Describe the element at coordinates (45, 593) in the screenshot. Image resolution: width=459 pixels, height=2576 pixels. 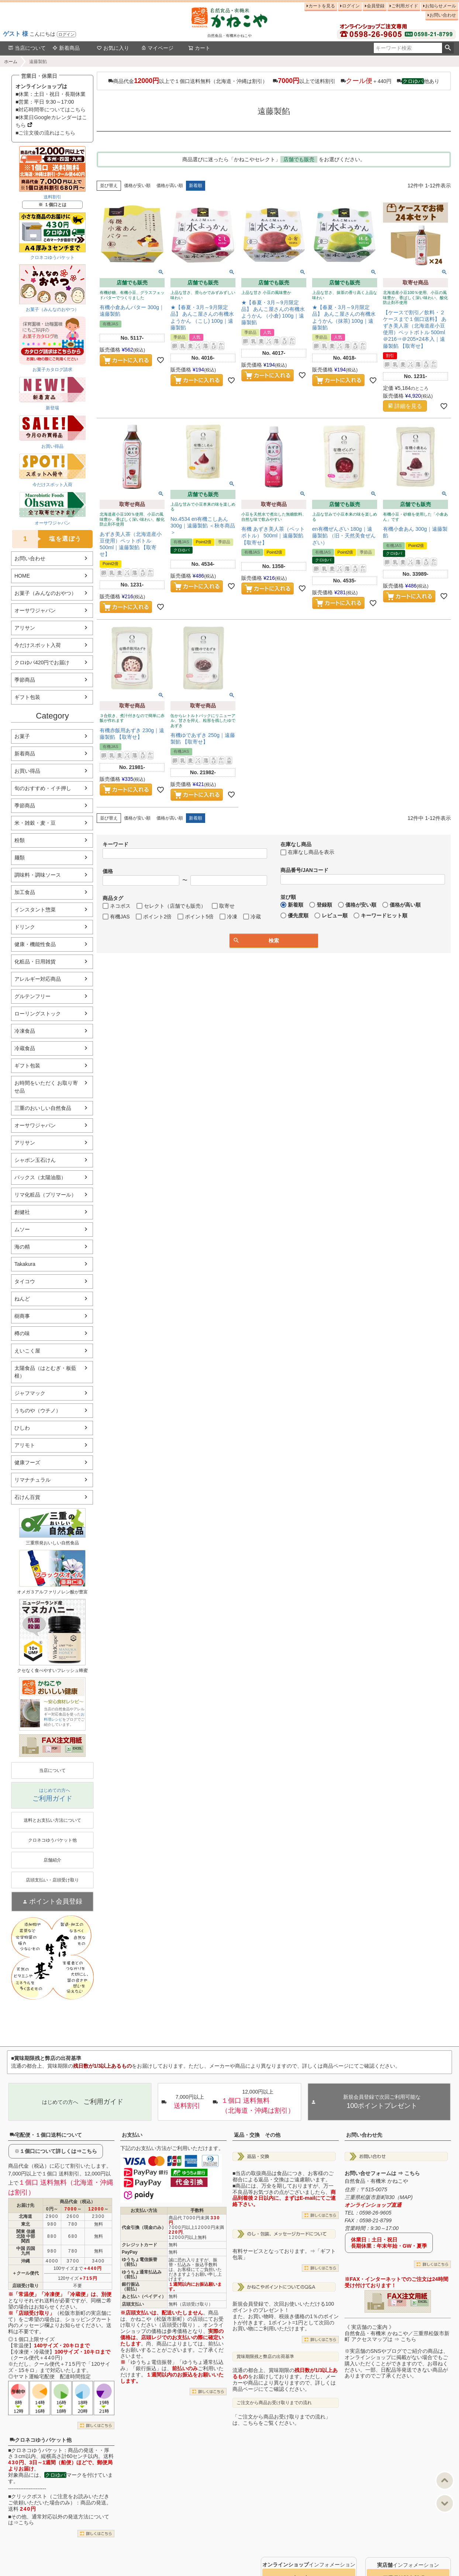
I see `お菓子（みんなのおやつ）` at that location.